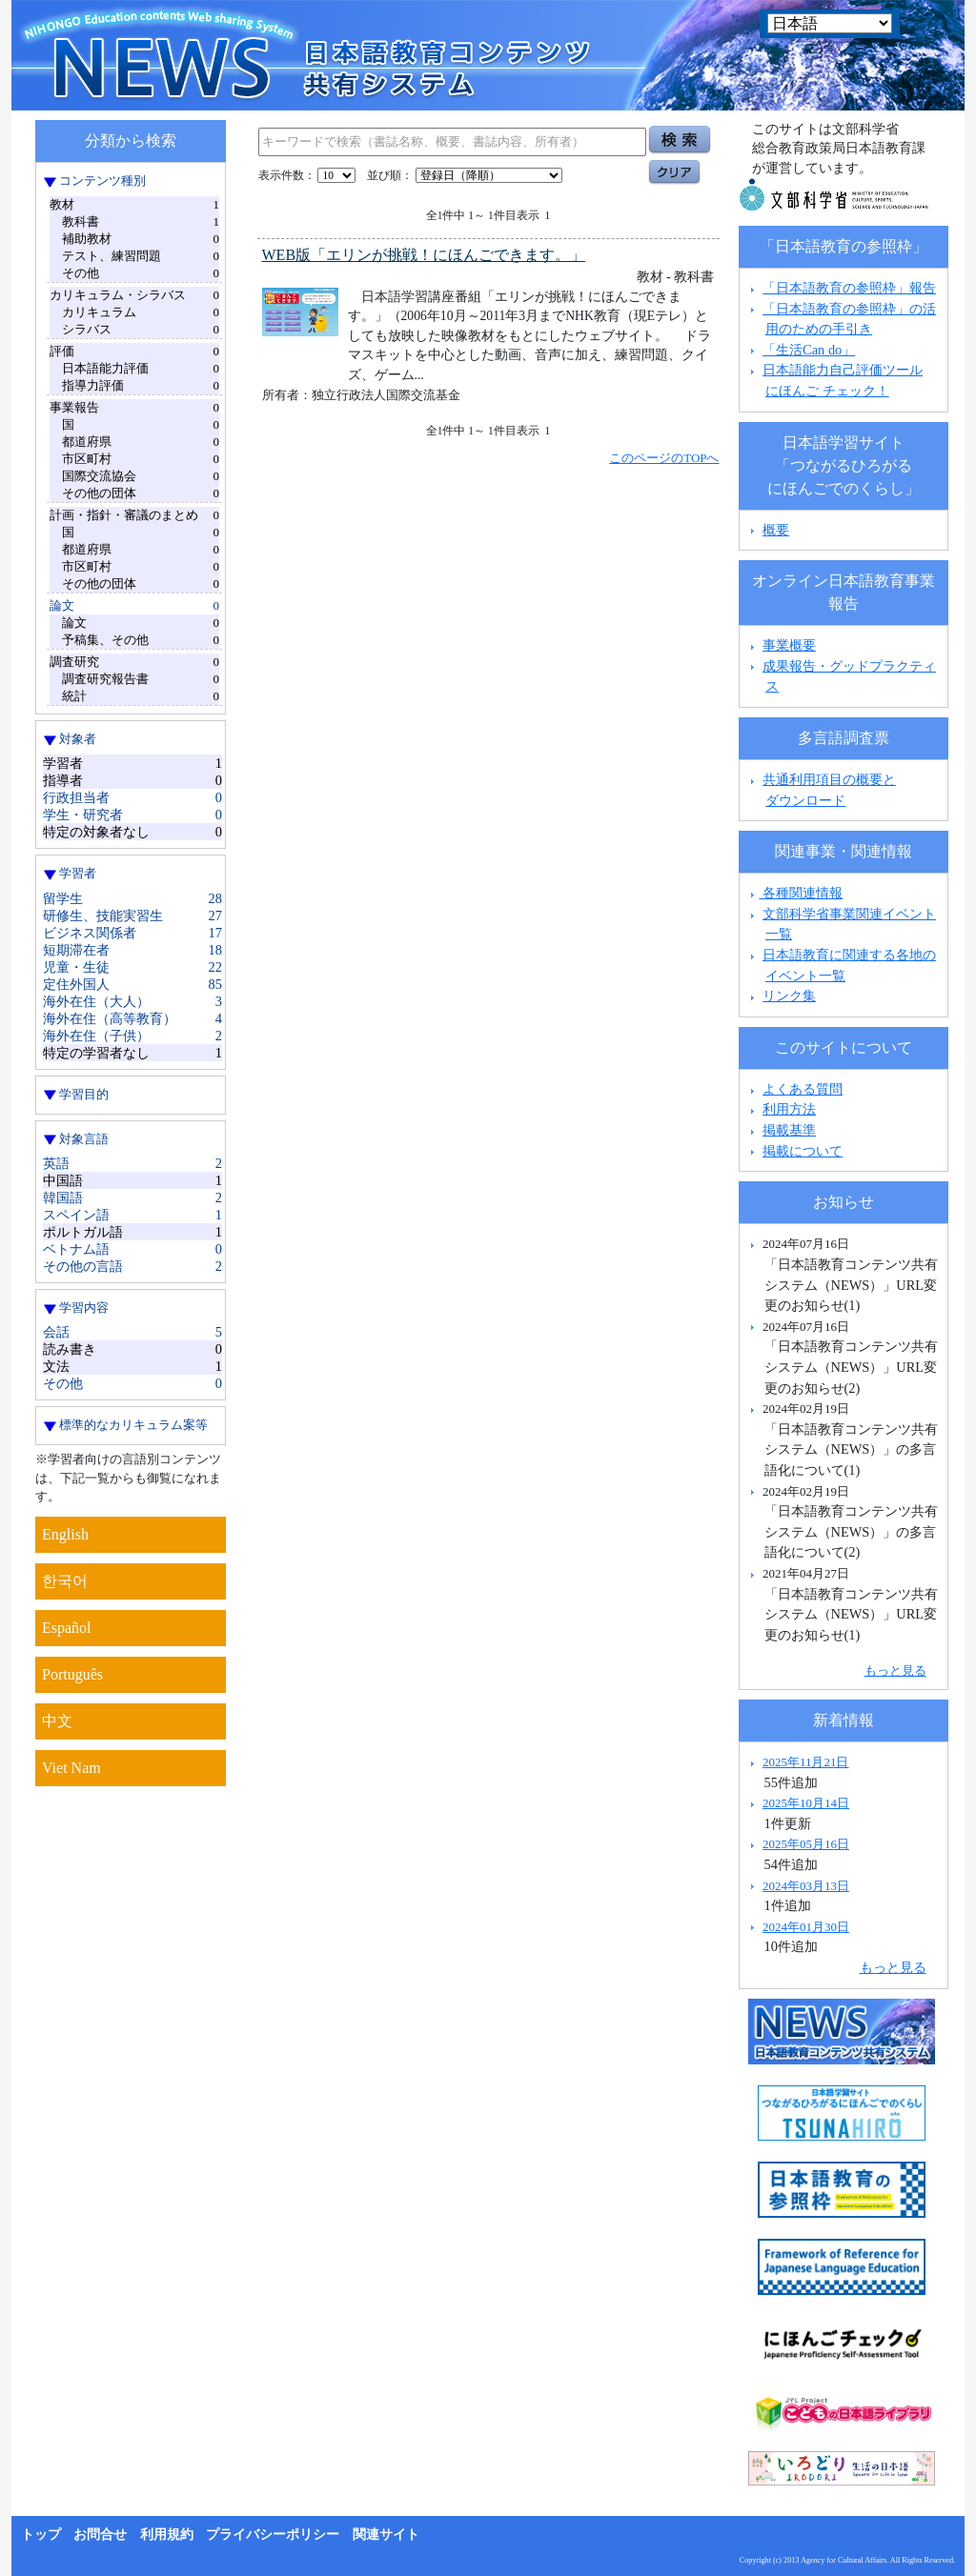  I want to click on Português, so click(72, 1674).